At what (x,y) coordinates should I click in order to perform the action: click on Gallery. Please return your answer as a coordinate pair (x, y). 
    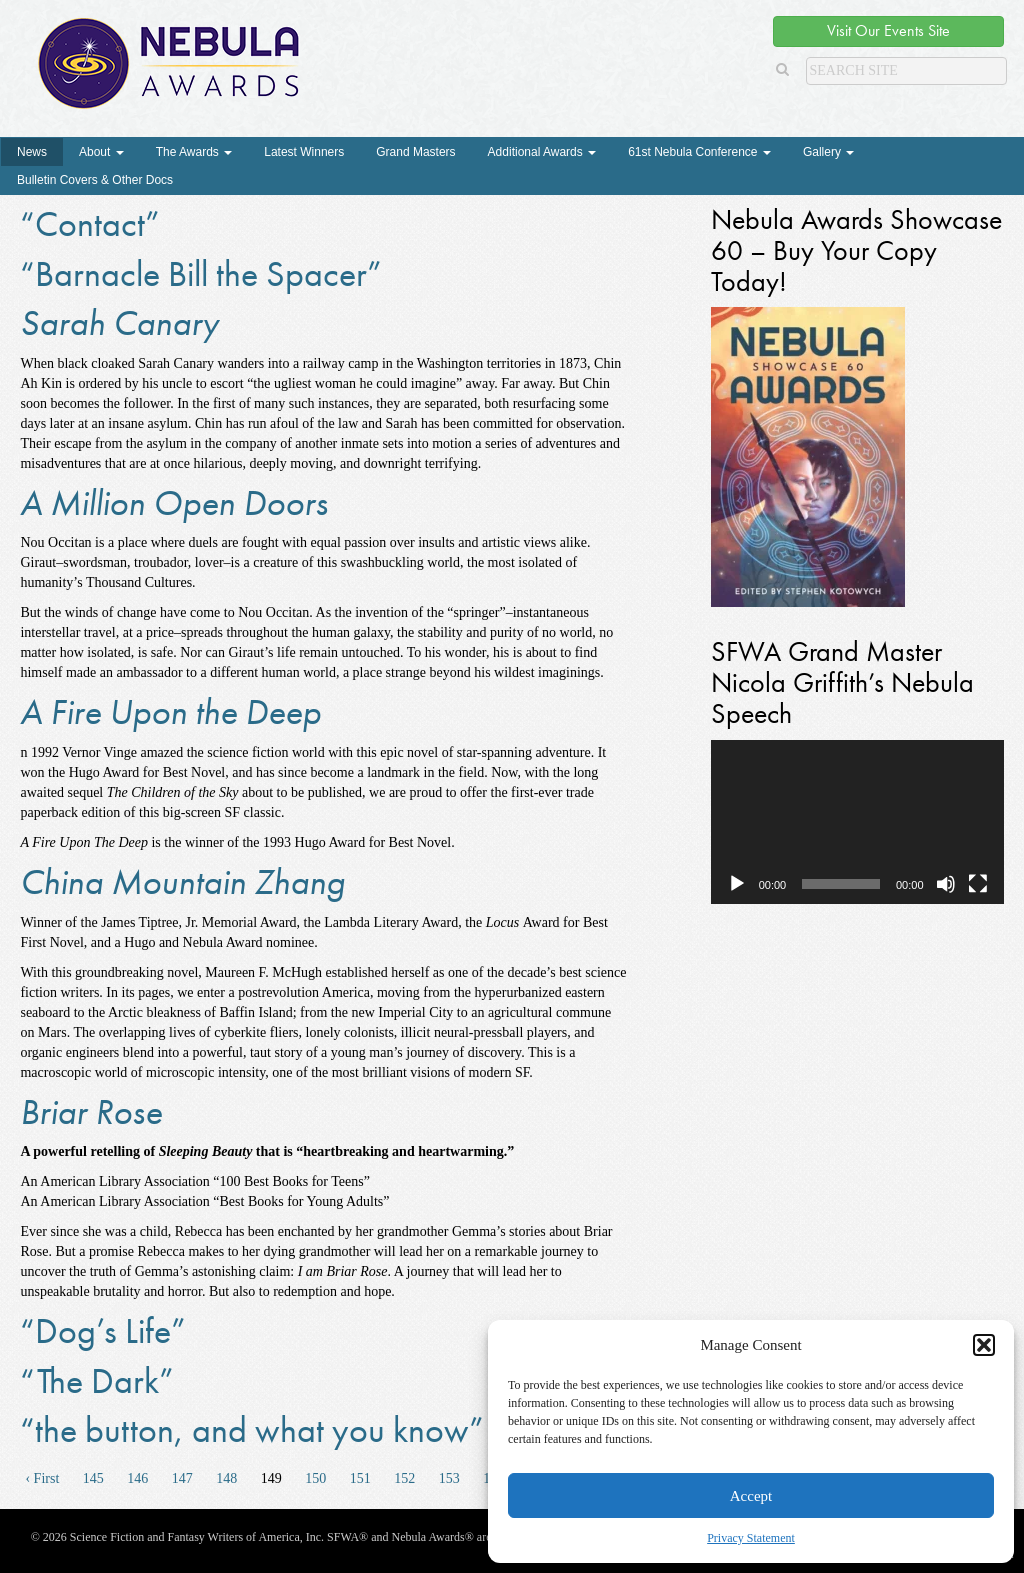
    Looking at the image, I should click on (828, 152).